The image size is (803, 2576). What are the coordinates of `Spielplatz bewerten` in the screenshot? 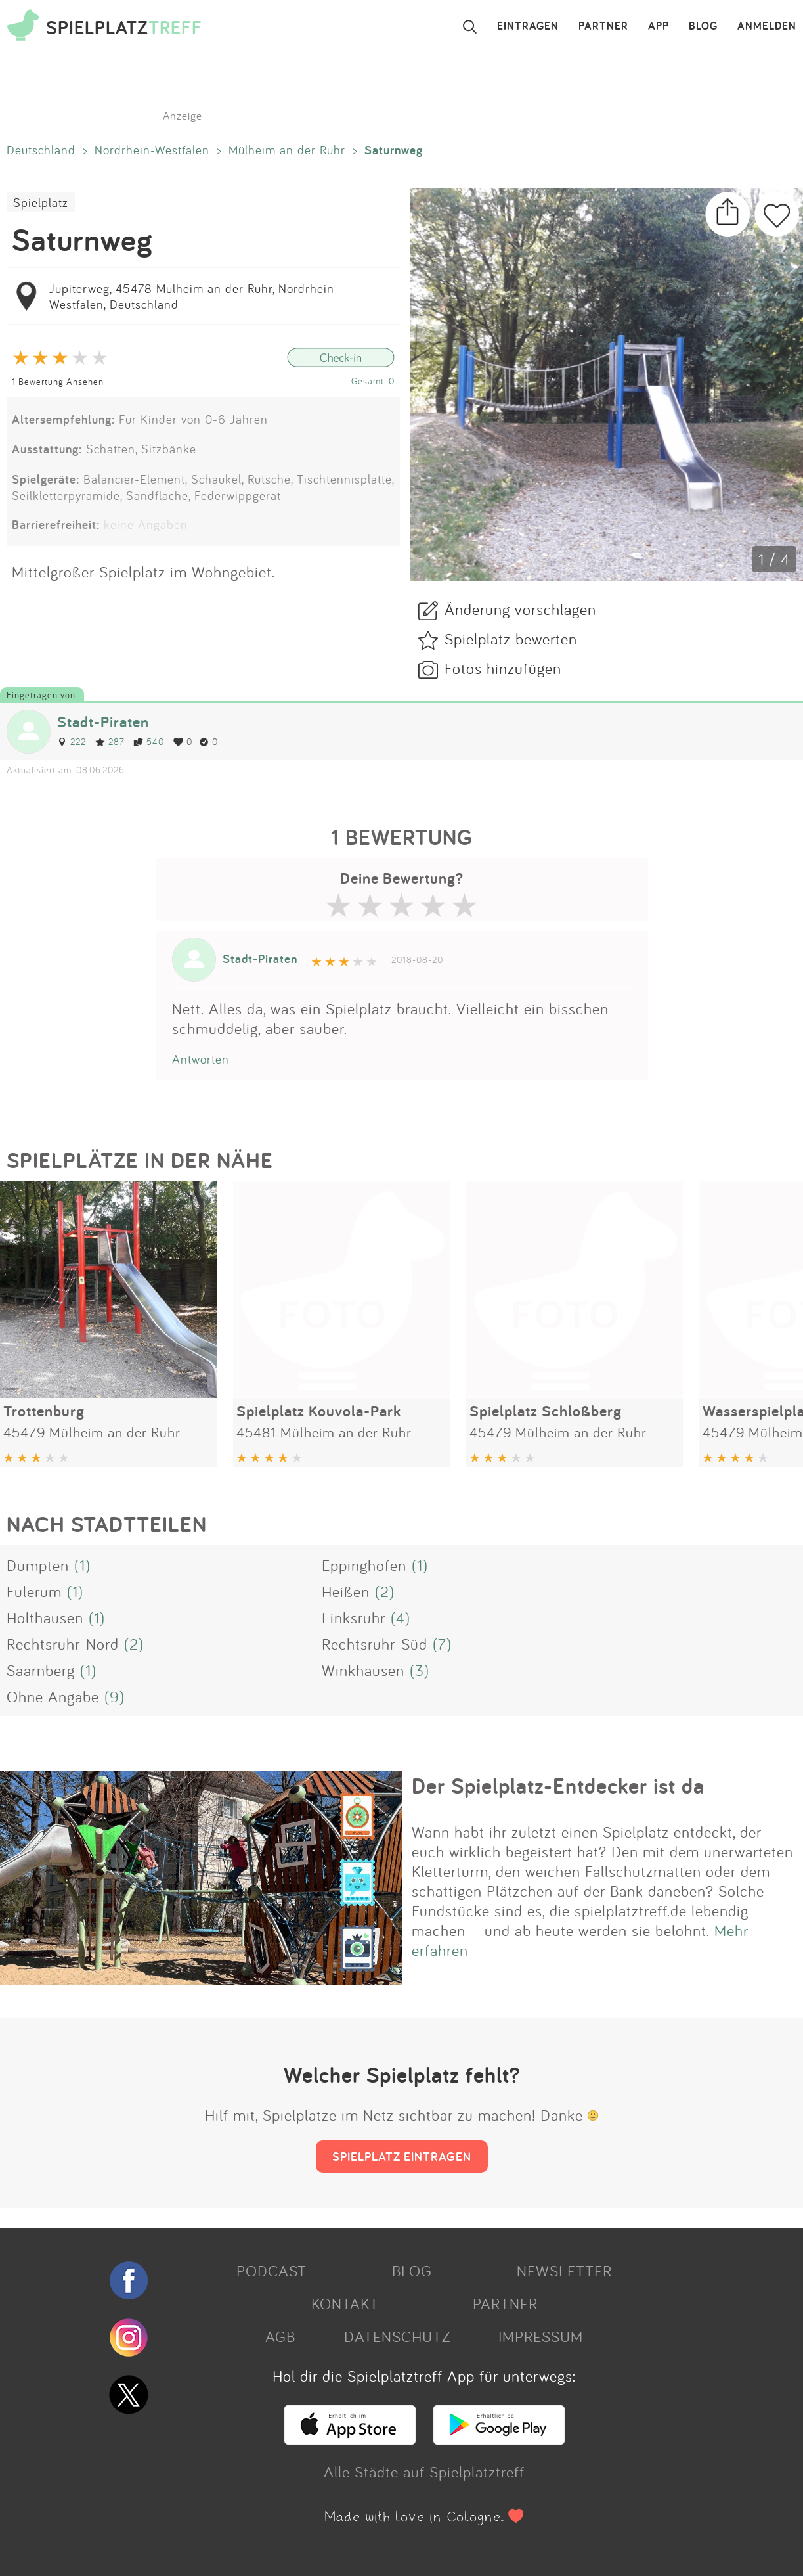 It's located at (511, 638).